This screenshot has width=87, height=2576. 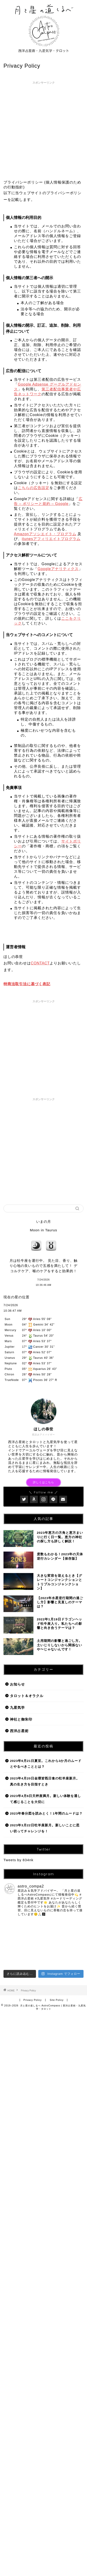 What do you see at coordinates (45, 1799) in the screenshot?
I see `2023年4月6日天秤座満月。新しい体験を通して感じることを大切に` at bounding box center [45, 1799].